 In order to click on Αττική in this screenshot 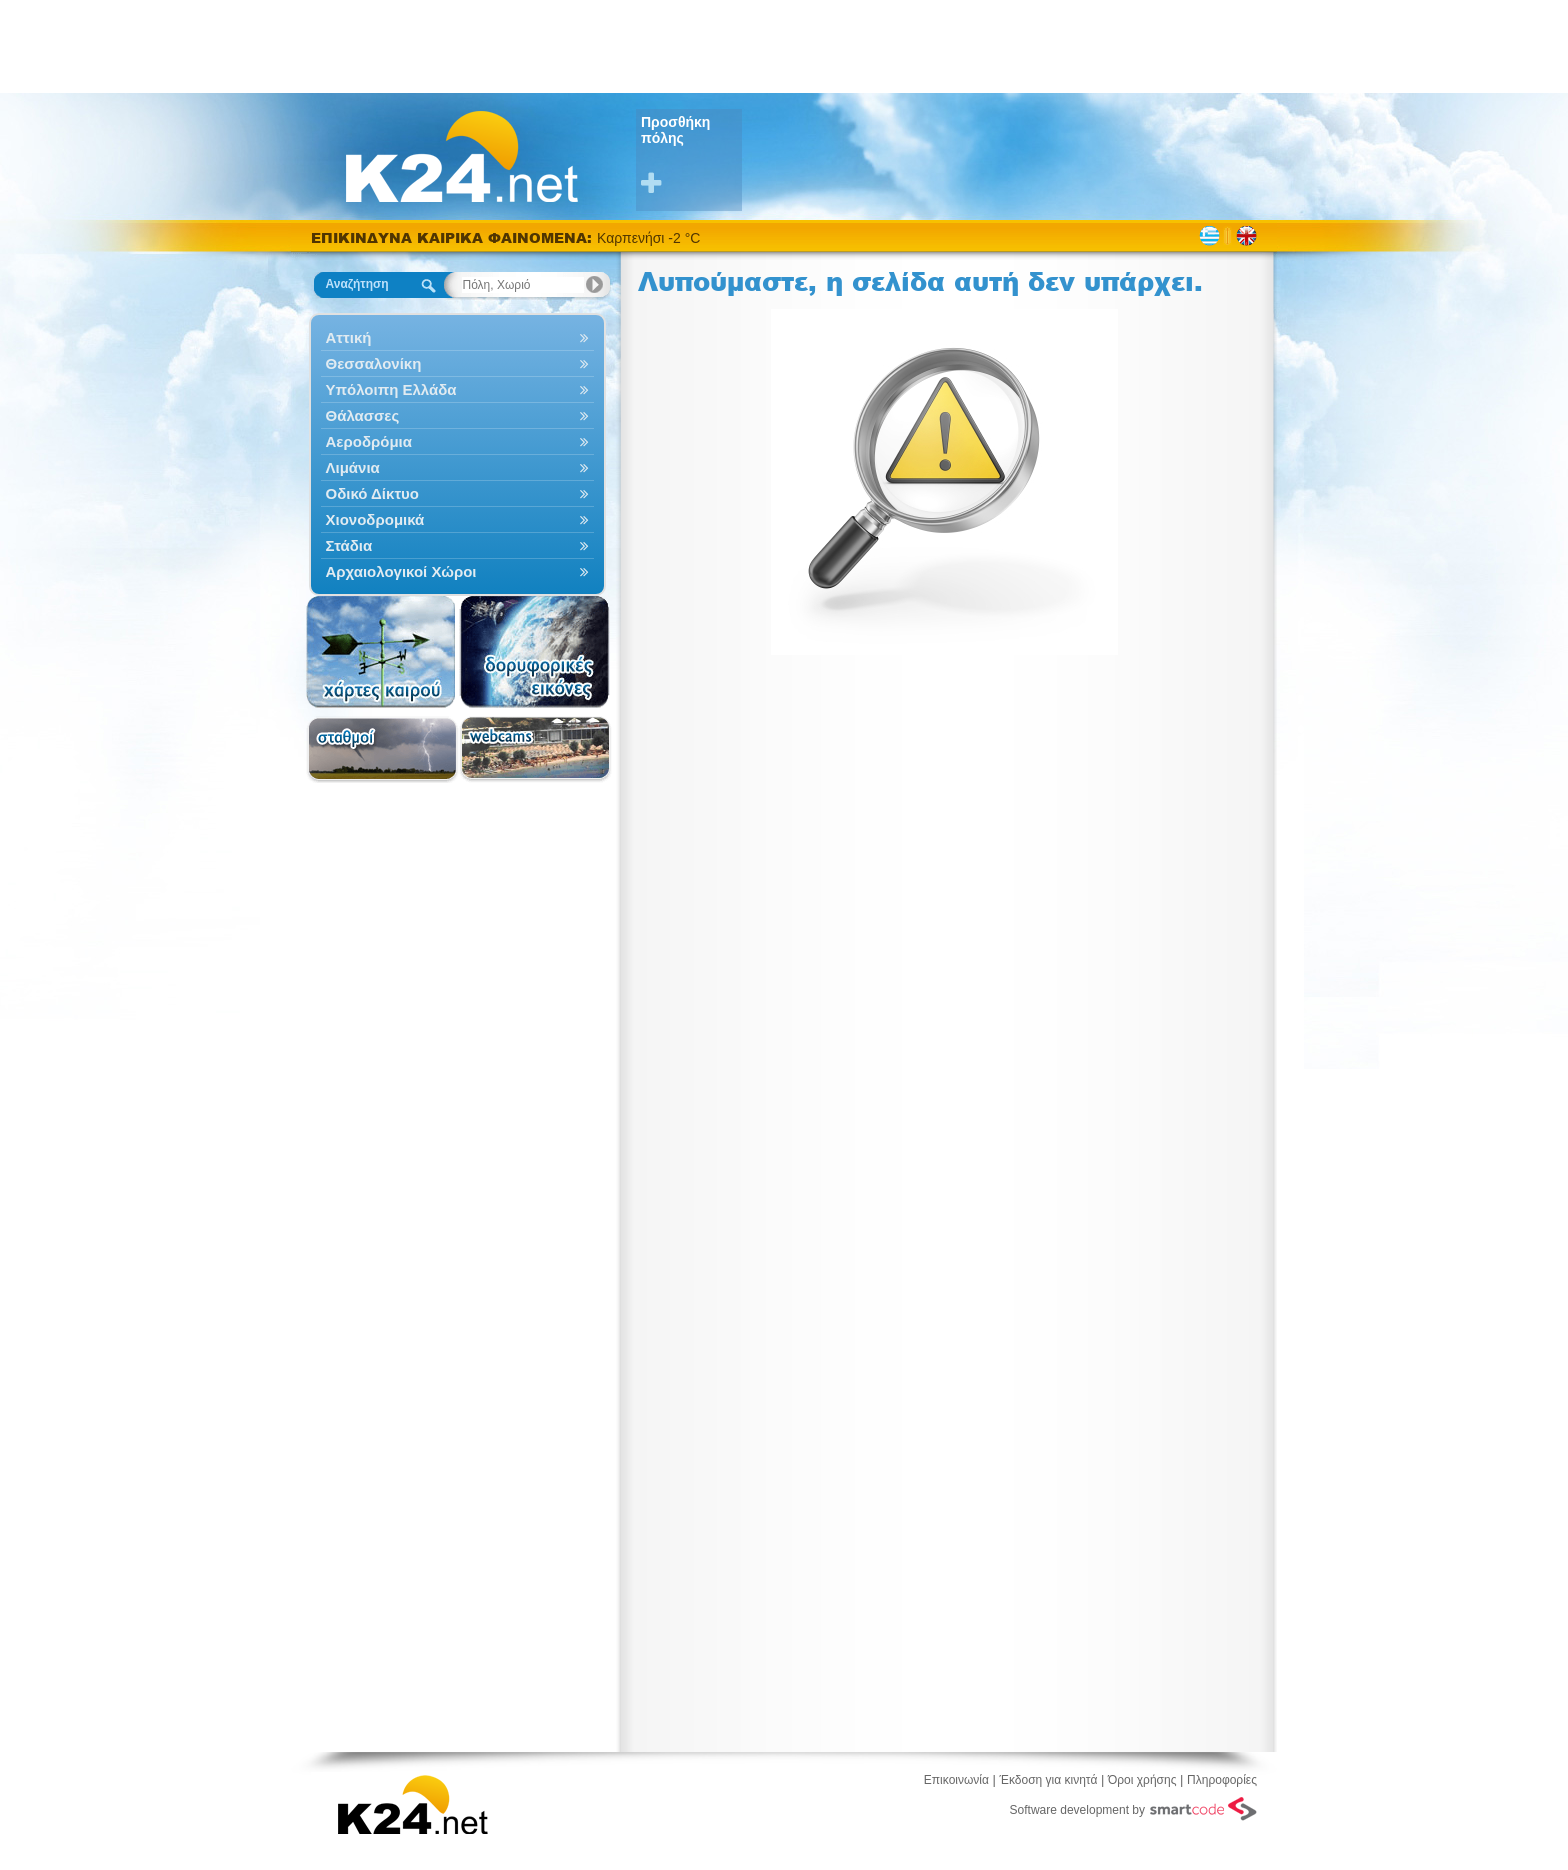, I will do `click(457, 337)`.